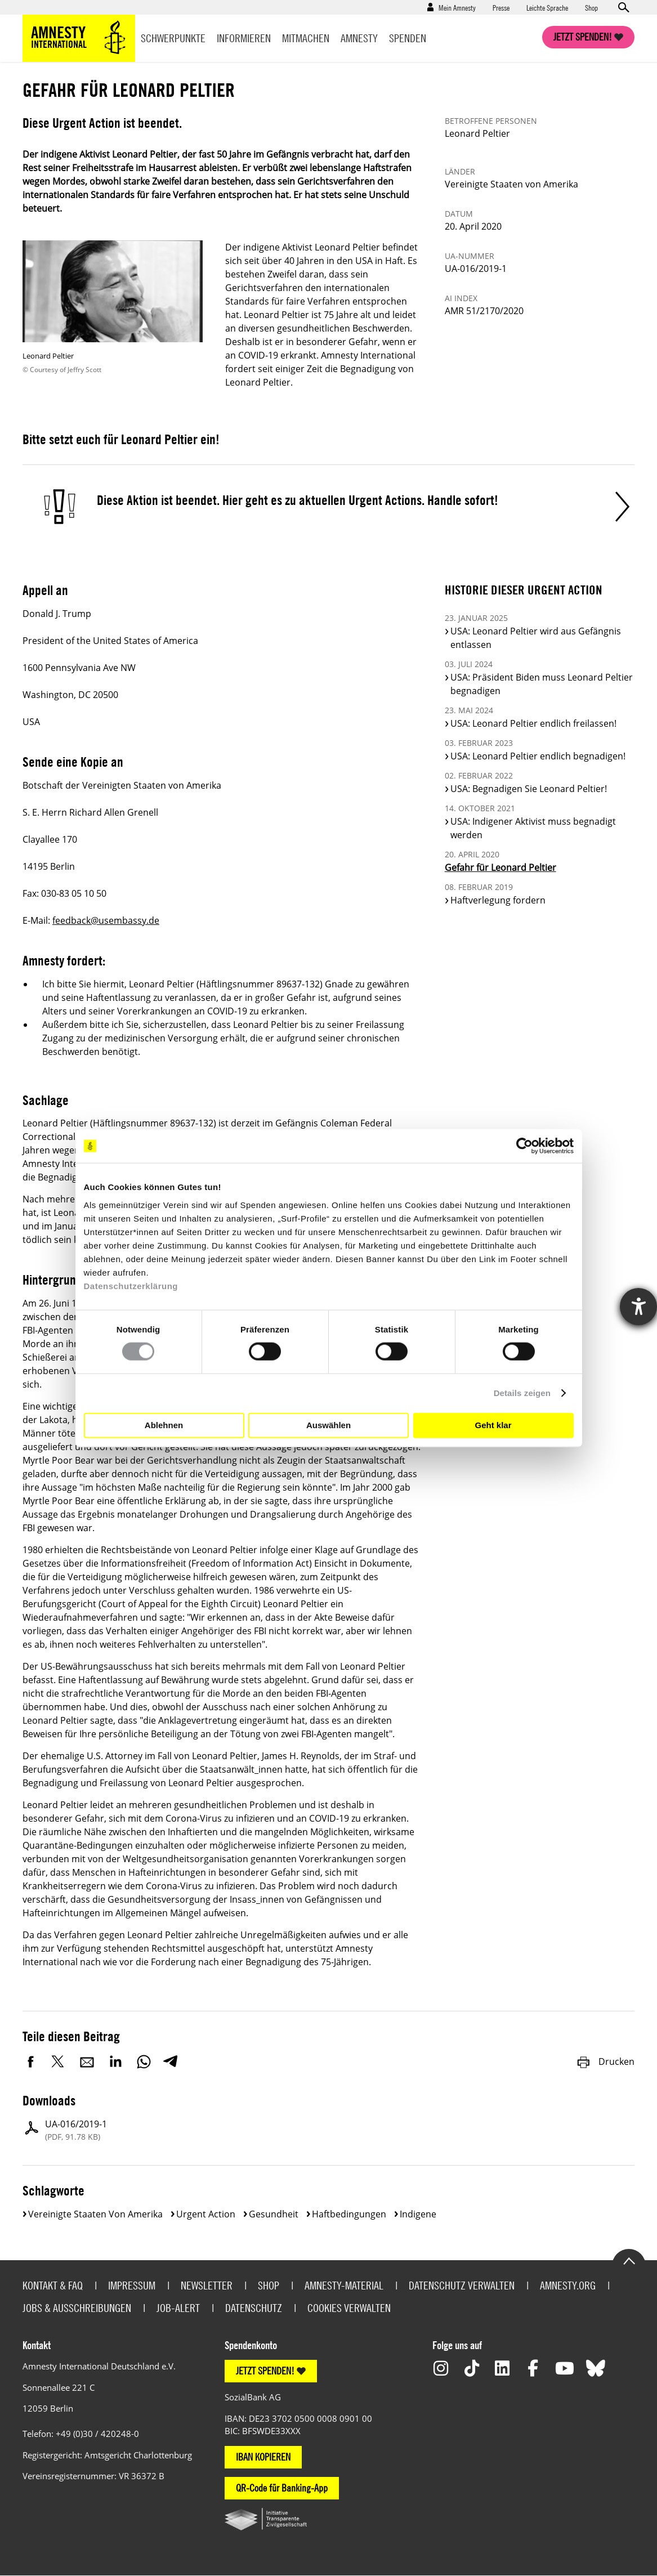  What do you see at coordinates (524, 1146) in the screenshot?
I see `[Cookiebot von Usercentrics - öffnet in einem neuen Fenster]` at bounding box center [524, 1146].